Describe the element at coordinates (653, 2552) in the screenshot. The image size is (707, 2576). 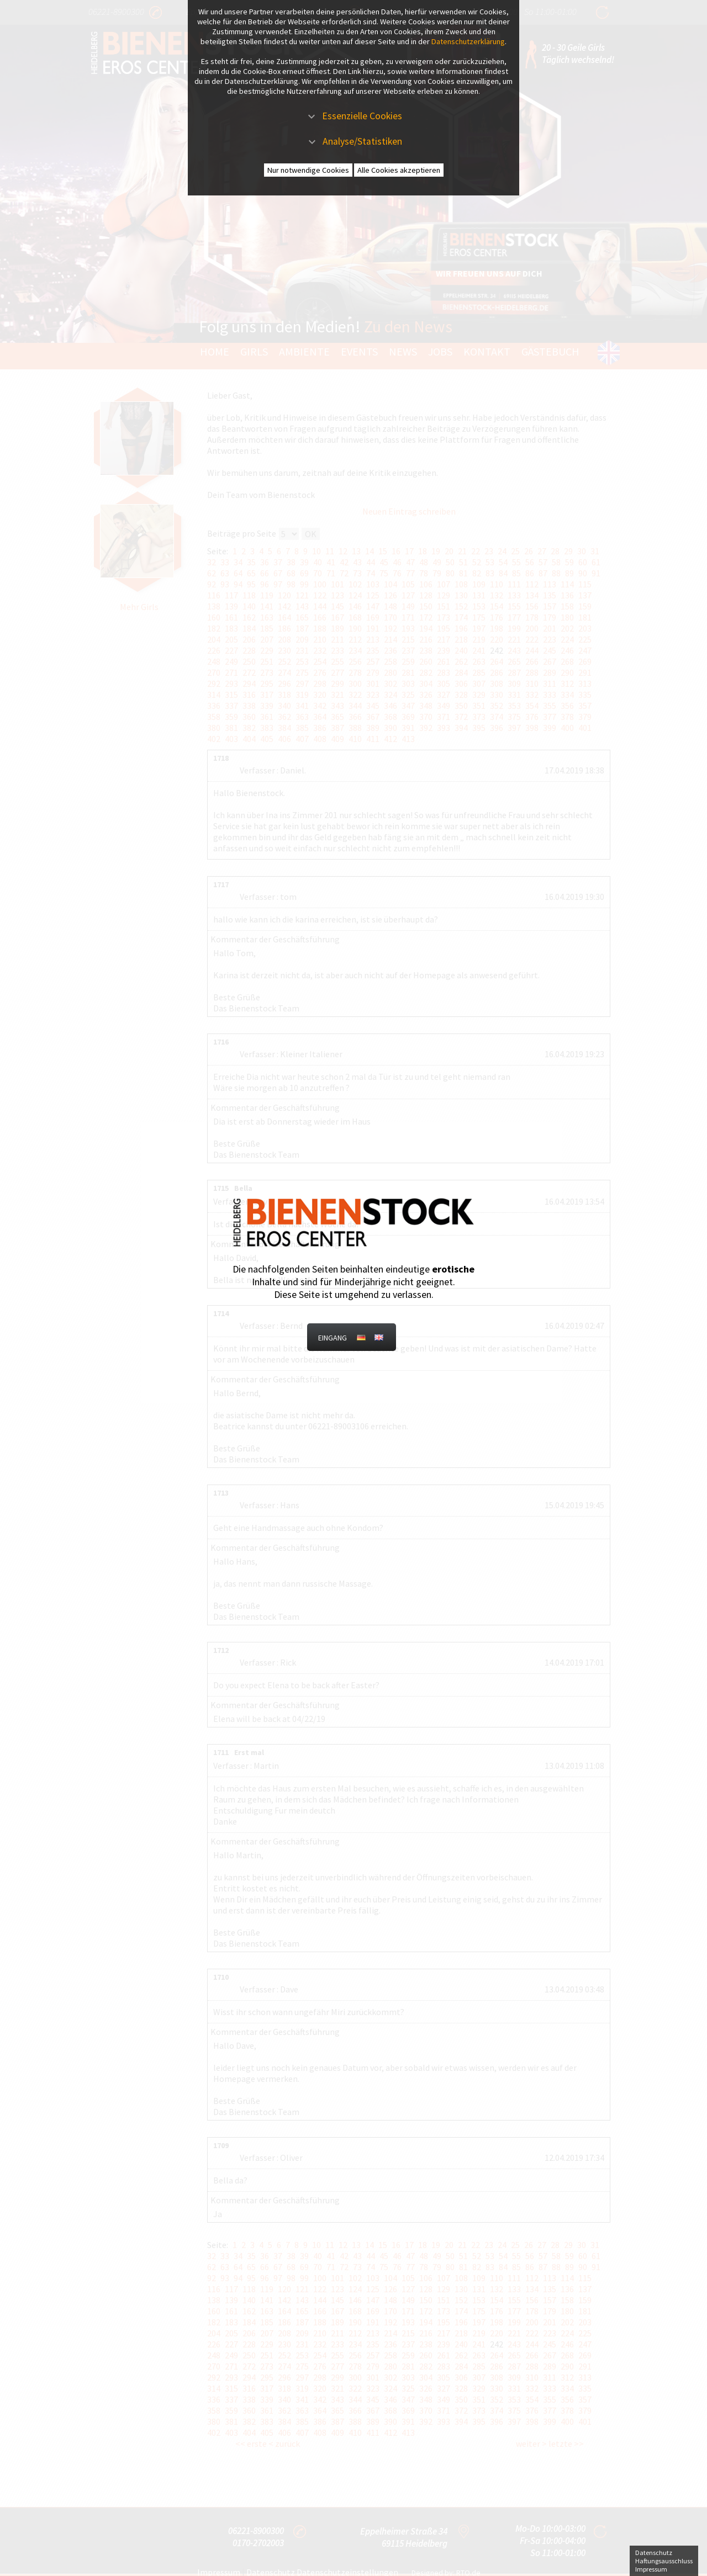
I see `Datenschutz` at that location.